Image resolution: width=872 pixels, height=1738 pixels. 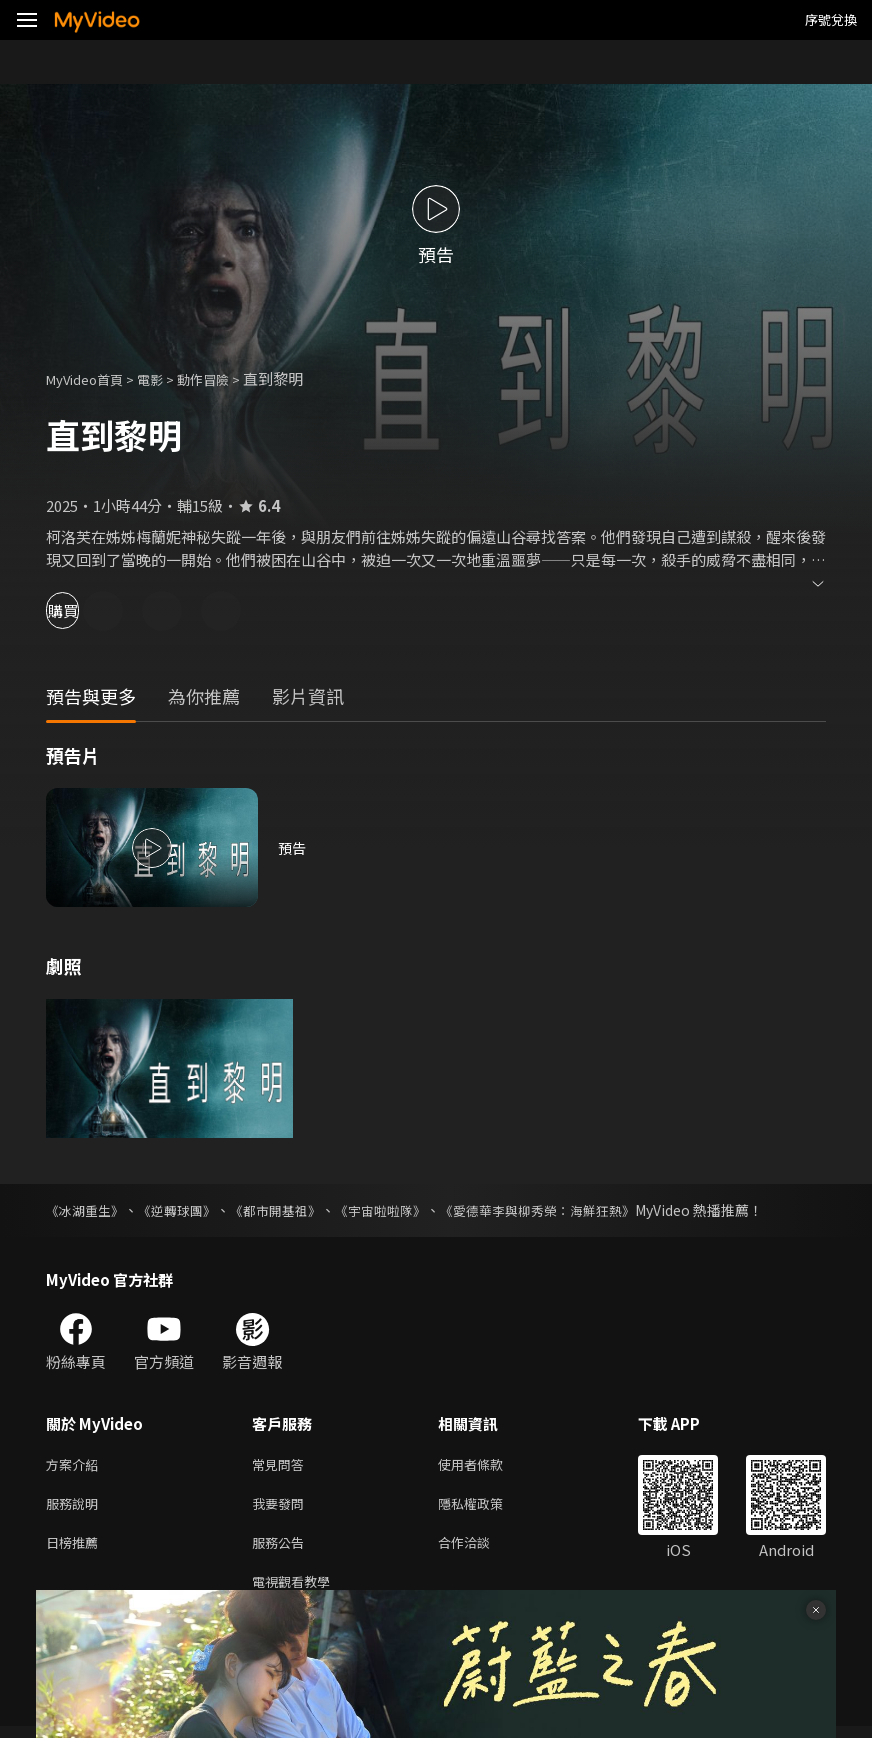 What do you see at coordinates (487, 1507) in the screenshot?
I see `隱私權政策` at bounding box center [487, 1507].